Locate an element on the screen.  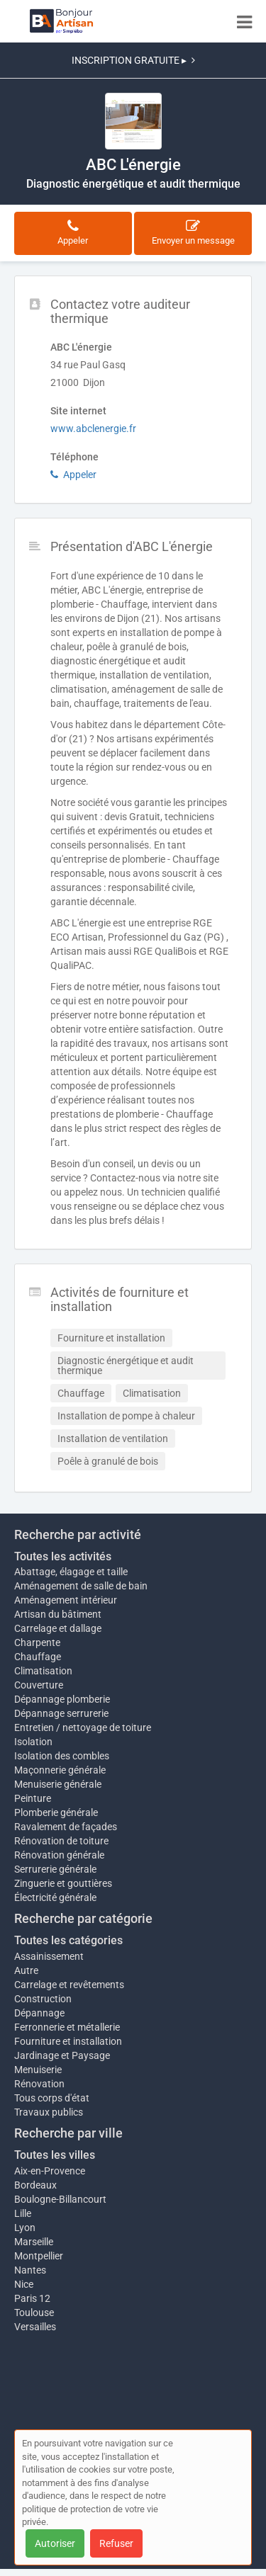
Tous corps d'état is located at coordinates (51, 2098).